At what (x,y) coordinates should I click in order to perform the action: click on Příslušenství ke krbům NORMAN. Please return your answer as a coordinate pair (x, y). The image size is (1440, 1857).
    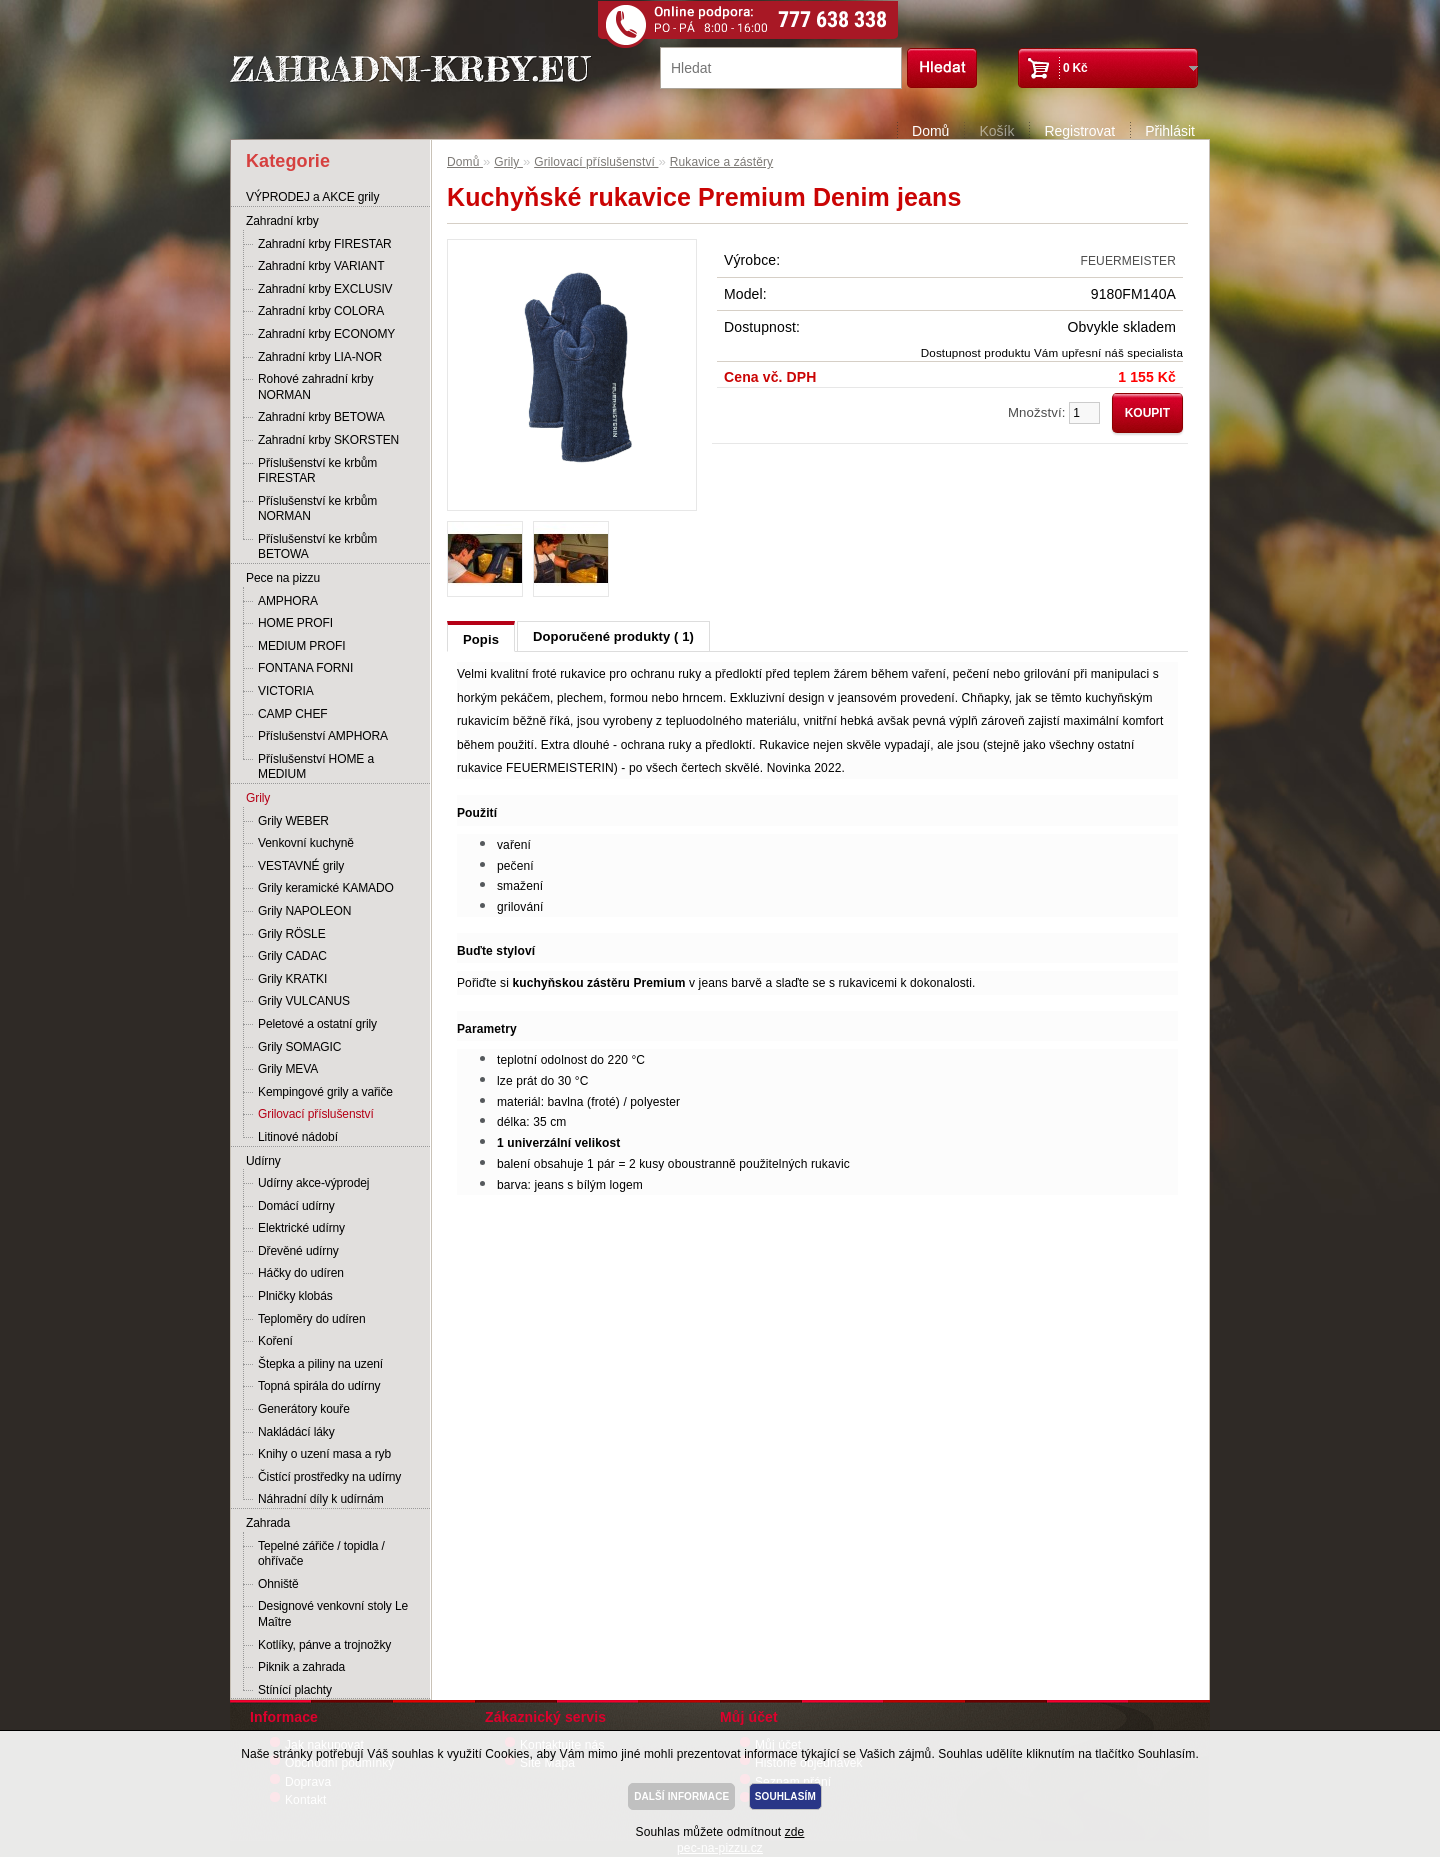
    Looking at the image, I should click on (317, 509).